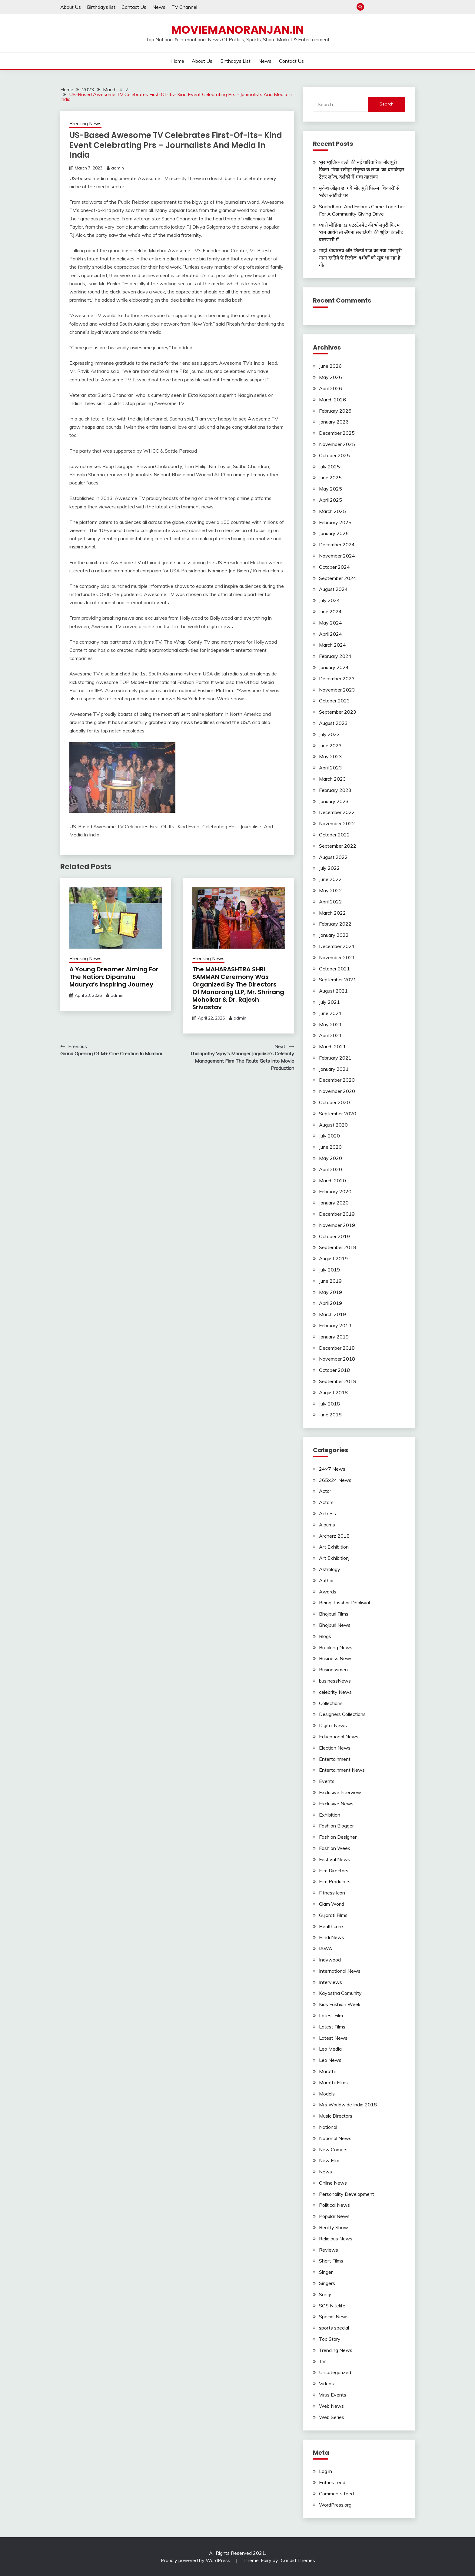  What do you see at coordinates (329, 1815) in the screenshot?
I see `Exhibition` at bounding box center [329, 1815].